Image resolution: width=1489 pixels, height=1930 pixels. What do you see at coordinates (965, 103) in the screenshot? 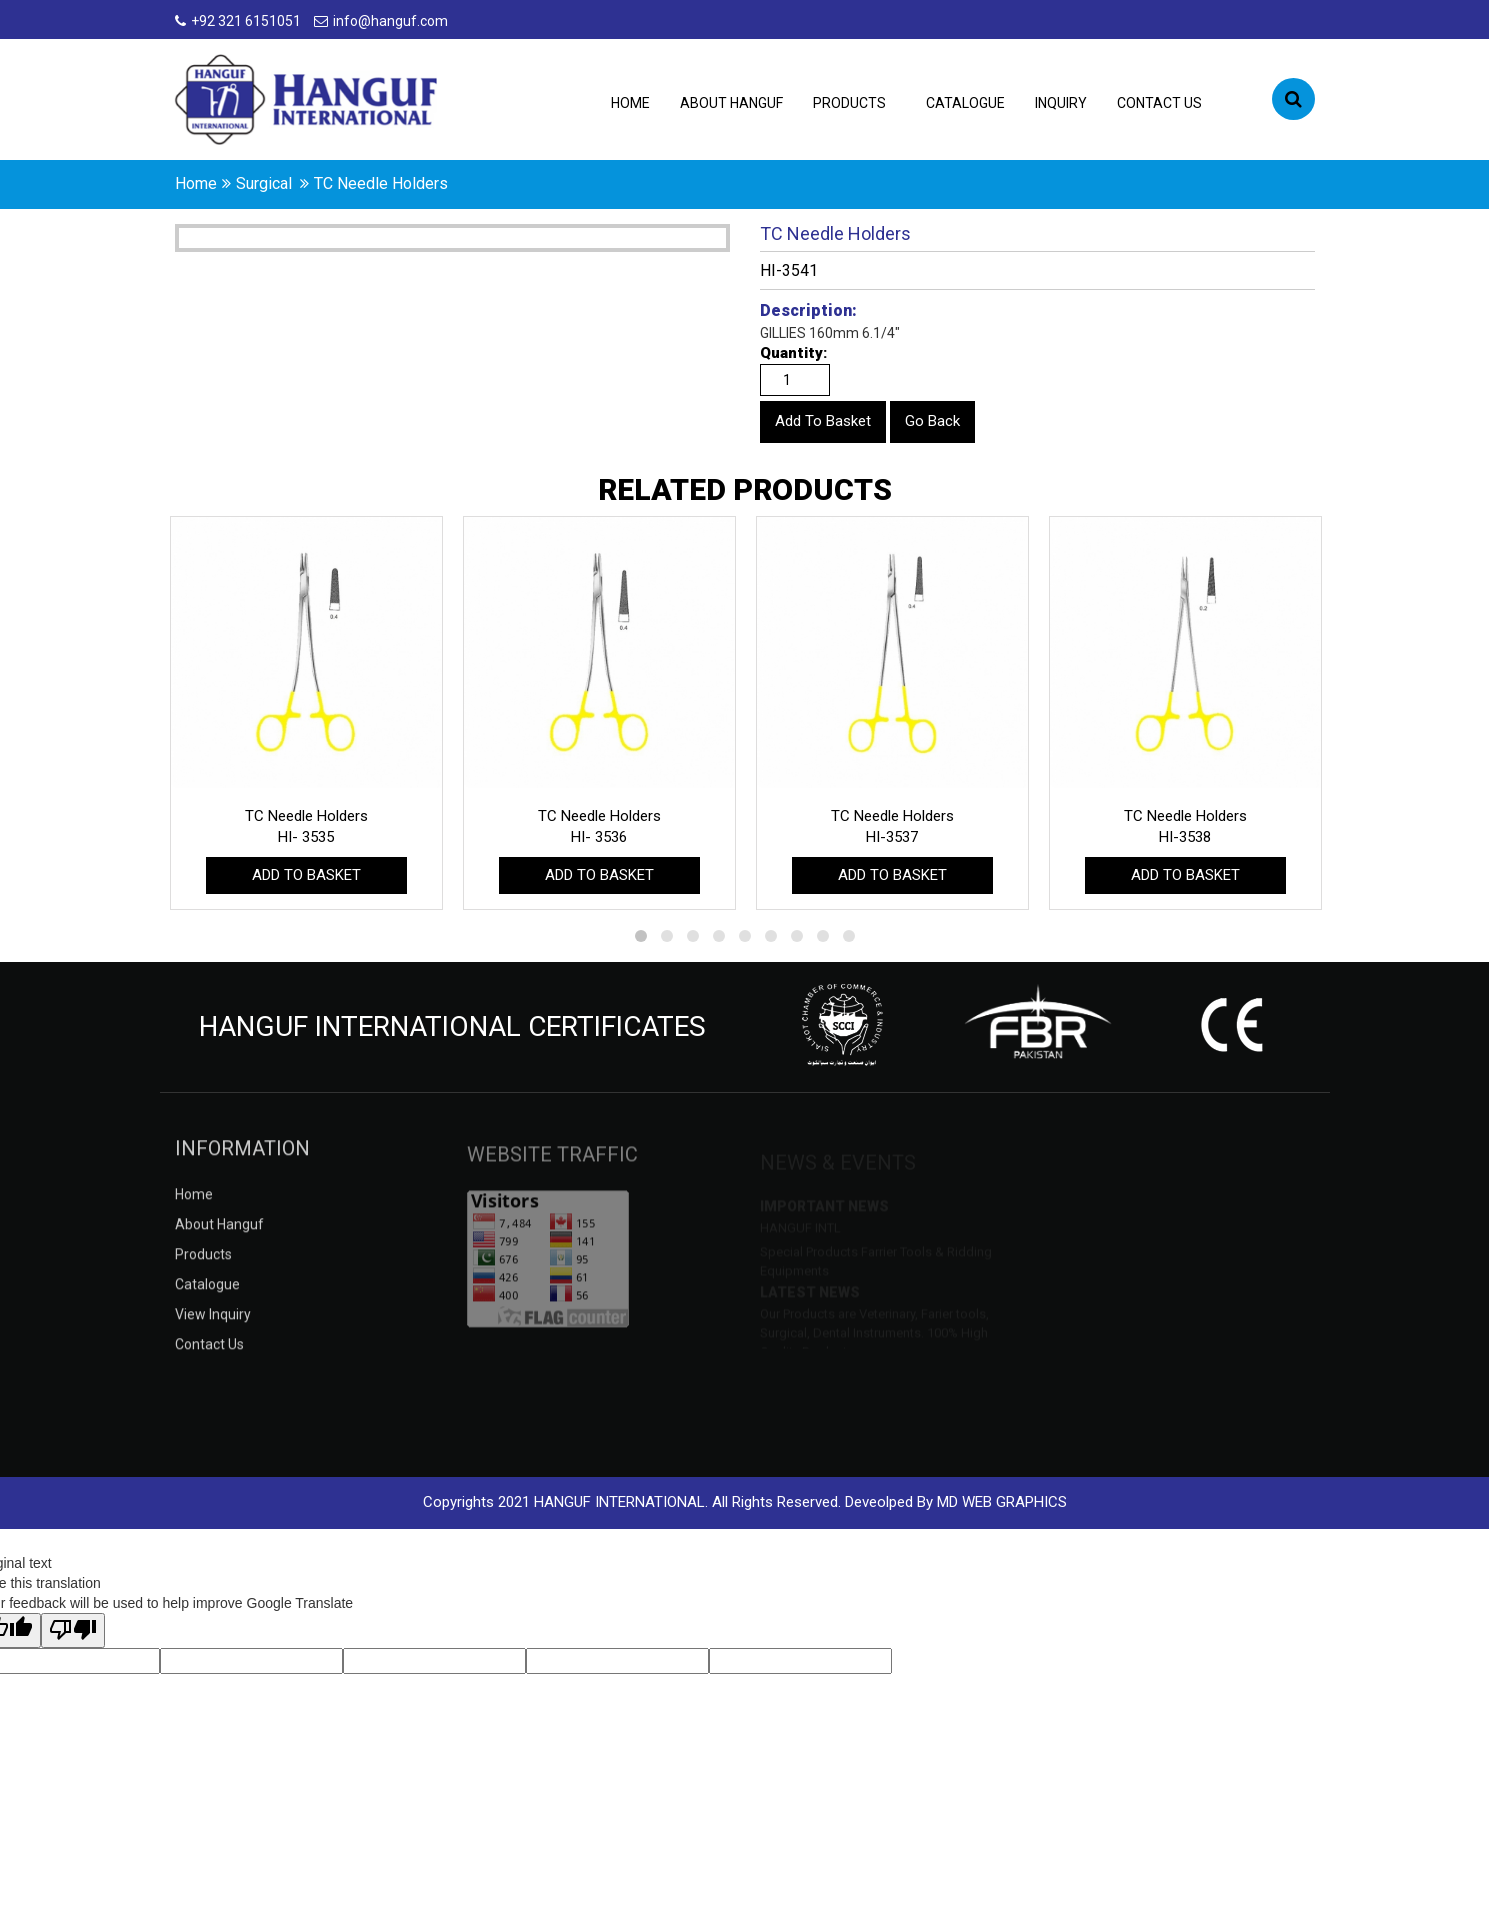
I see `catalogue` at bounding box center [965, 103].